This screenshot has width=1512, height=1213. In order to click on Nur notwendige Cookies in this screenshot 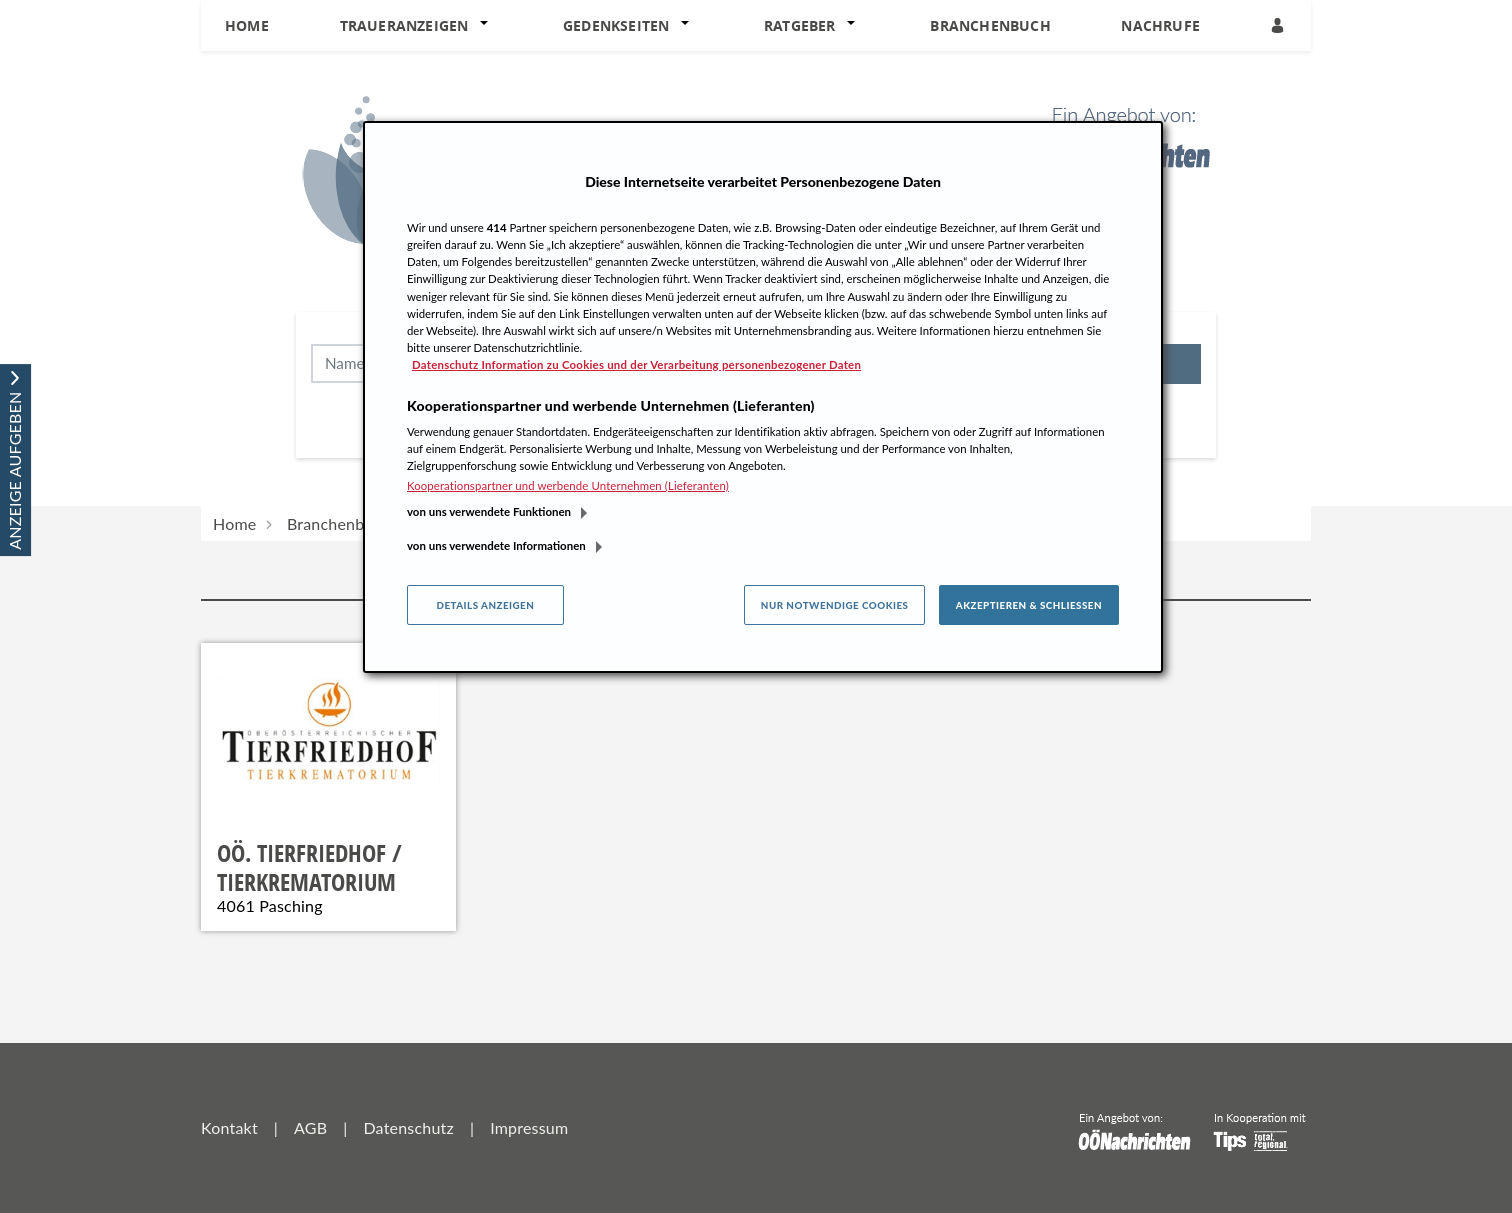, I will do `click(835, 605)`.